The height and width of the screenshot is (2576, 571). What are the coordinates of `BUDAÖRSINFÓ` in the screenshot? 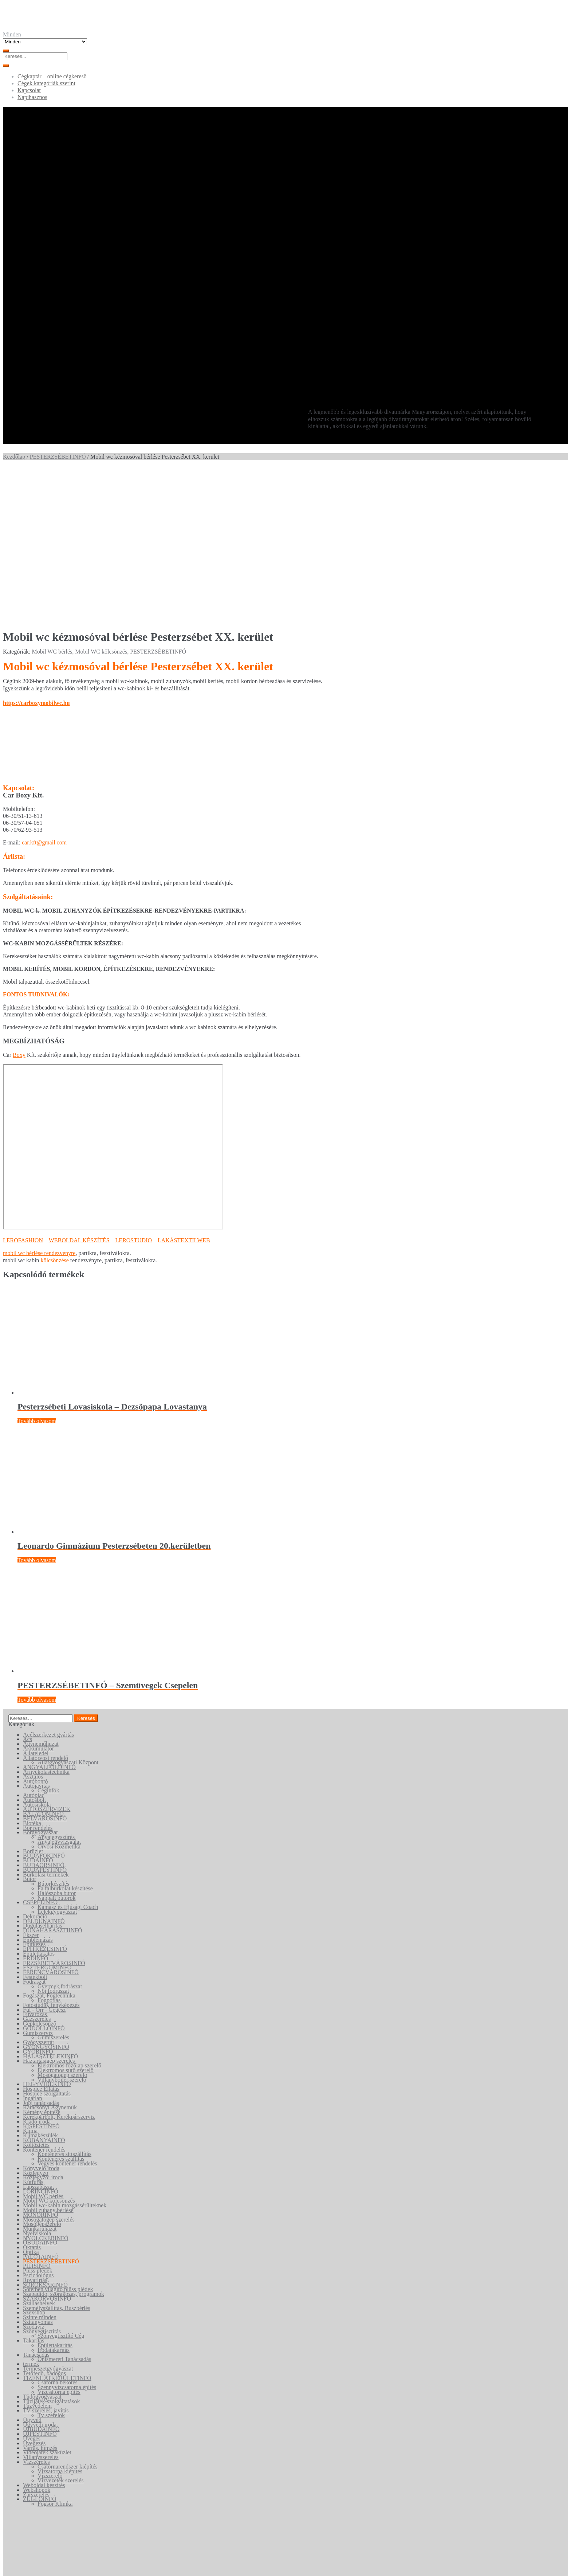 It's located at (43, 1713).